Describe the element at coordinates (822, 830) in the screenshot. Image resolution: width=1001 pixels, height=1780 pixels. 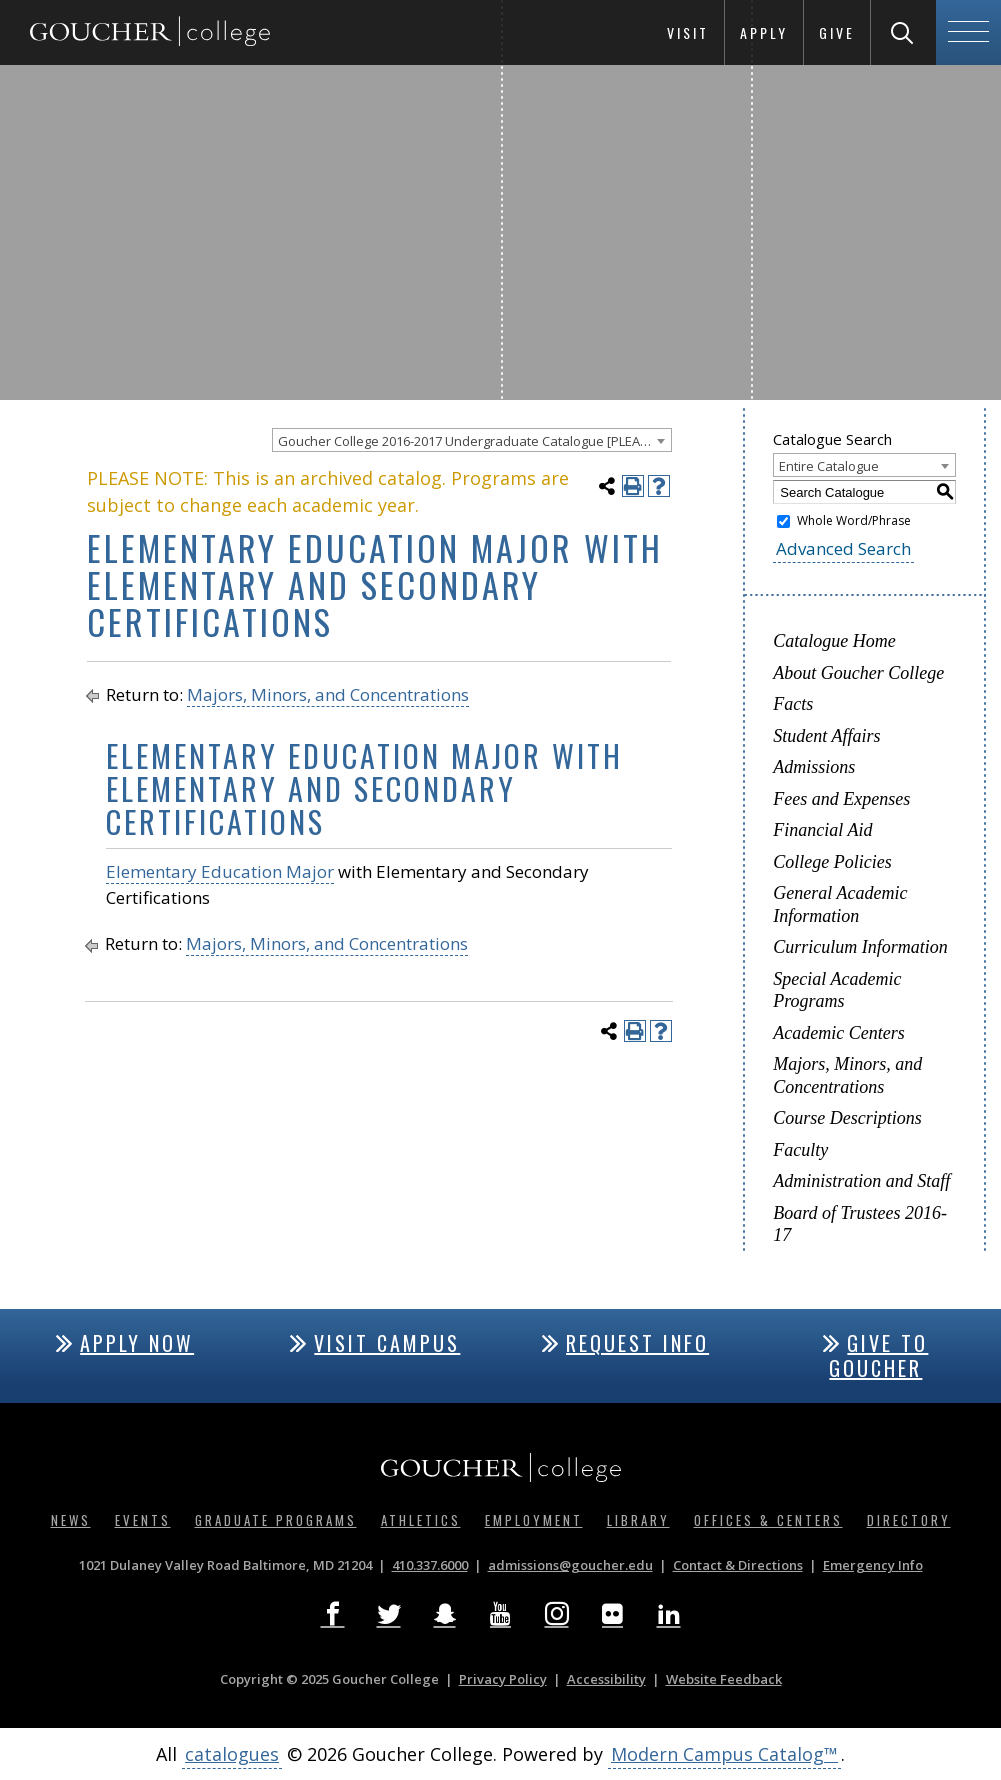
I see `Financial Aid` at that location.